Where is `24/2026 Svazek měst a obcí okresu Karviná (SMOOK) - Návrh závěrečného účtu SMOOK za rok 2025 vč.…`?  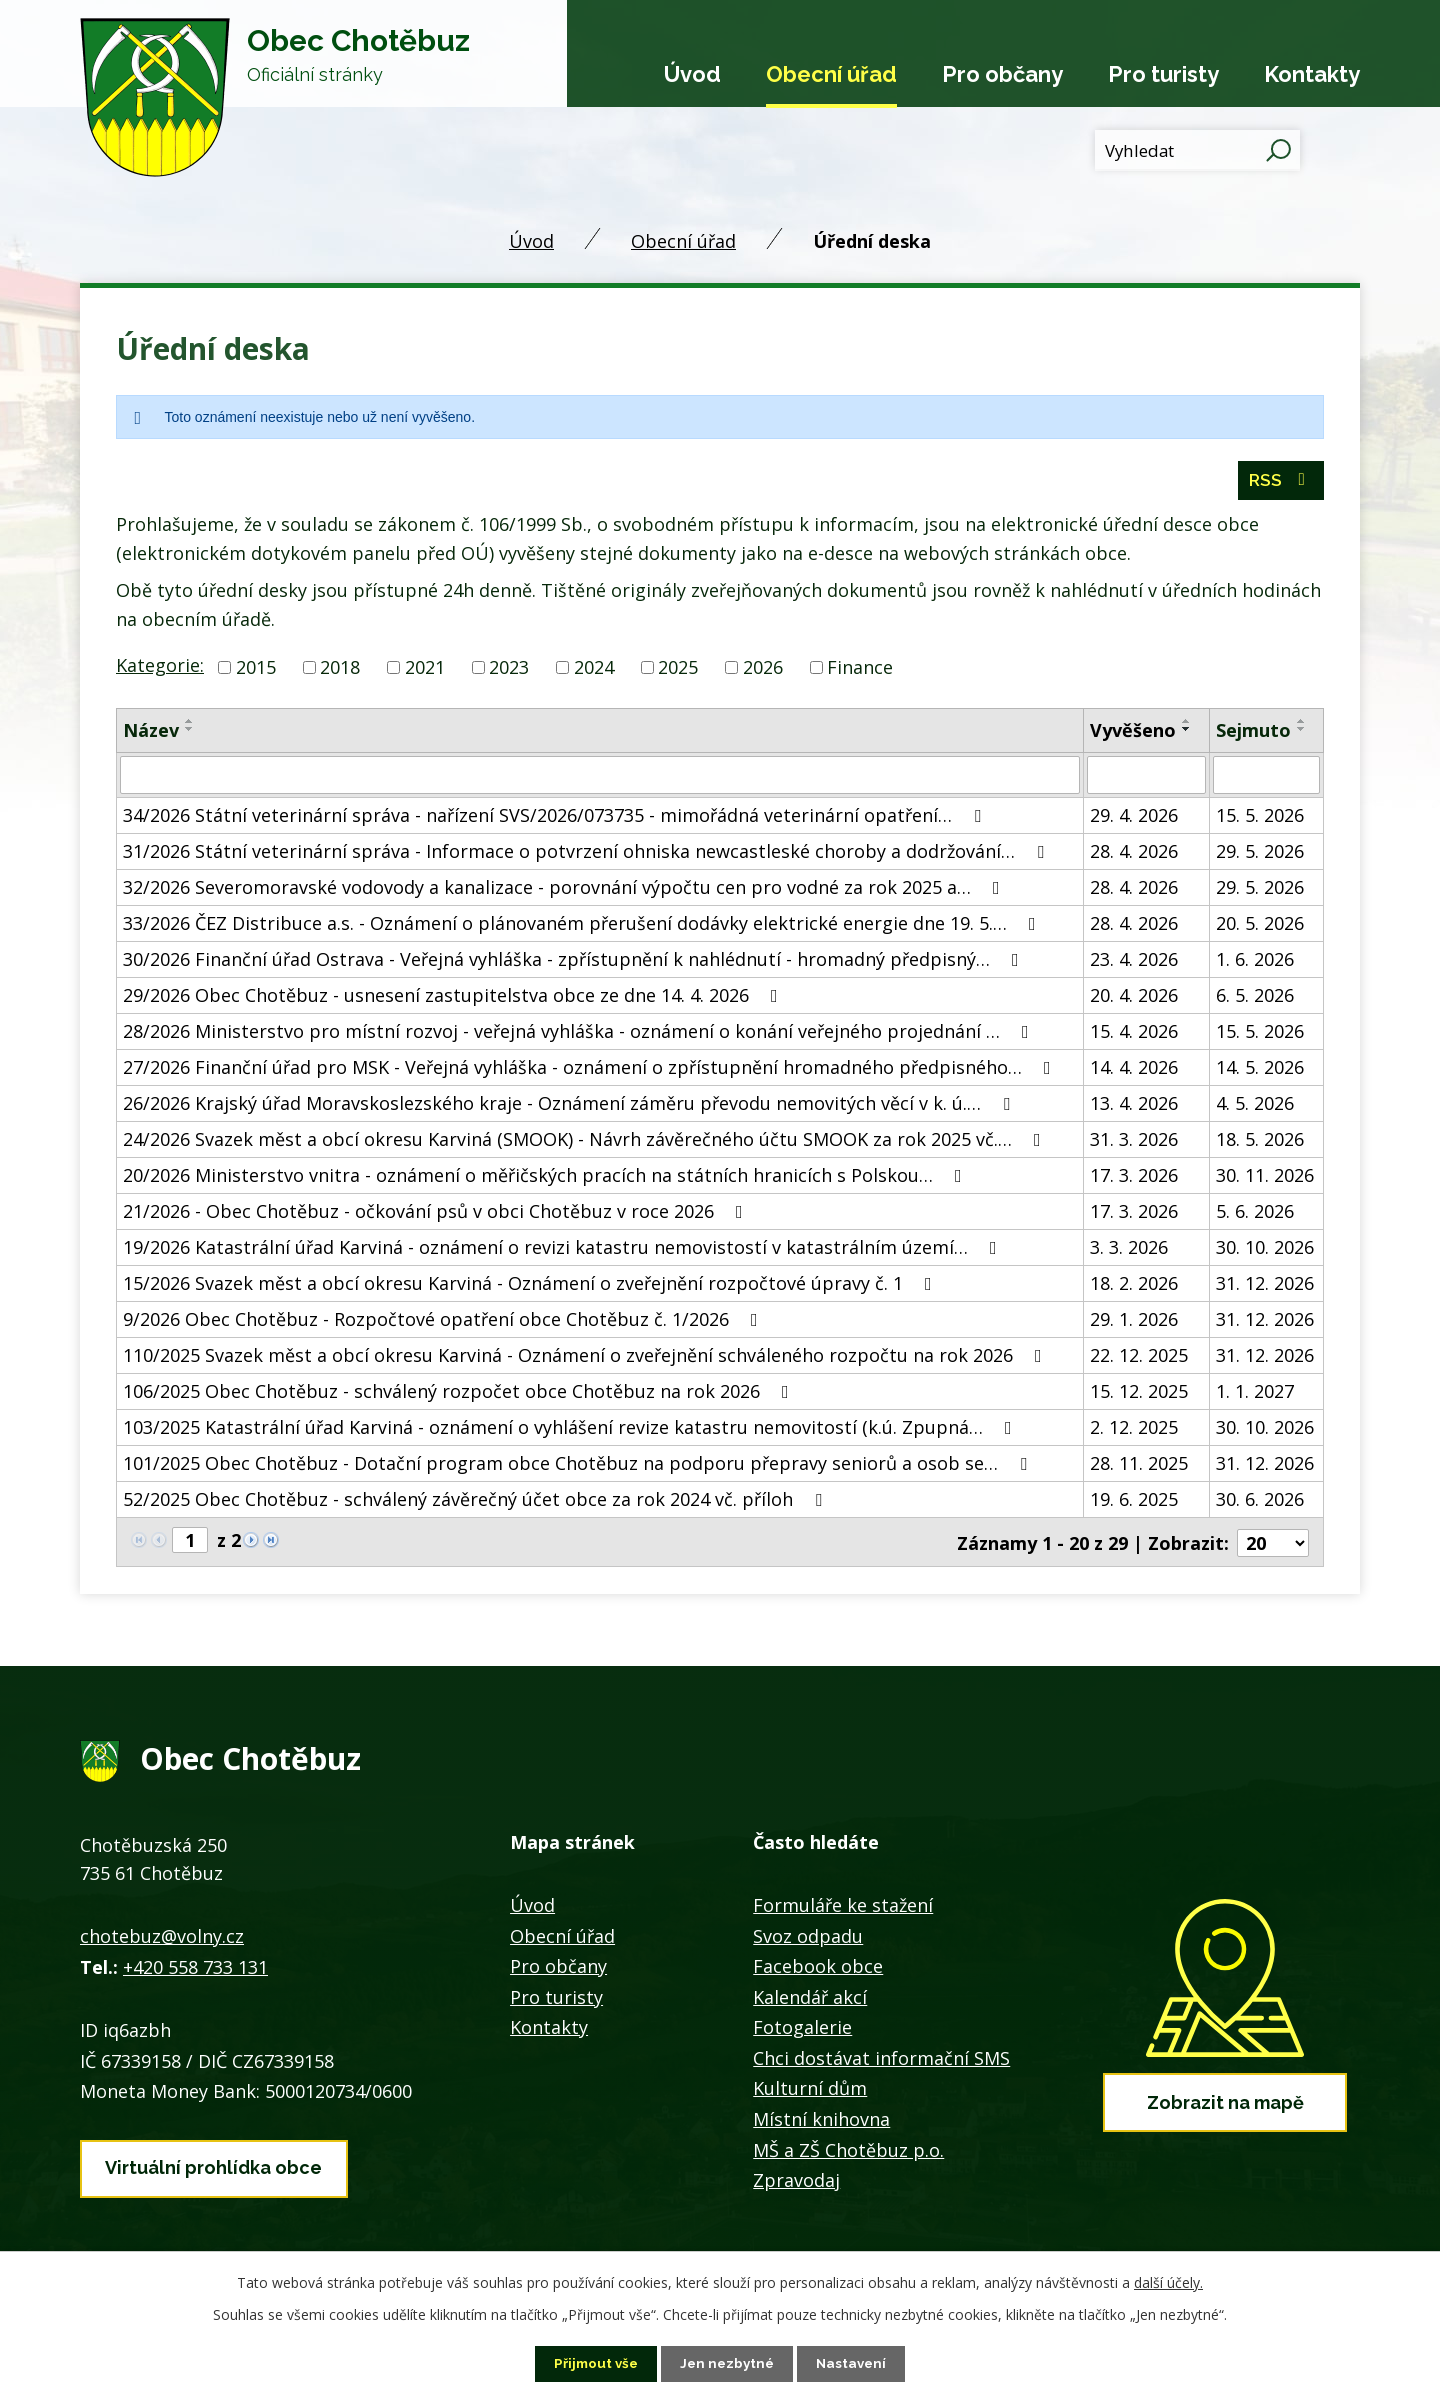 24/2026 Svazek měst a obcí okresu Karviná (SMOOK) - Návrh závěrečného účtu SMOOK za rok 2025 vč.… is located at coordinates (586, 1143).